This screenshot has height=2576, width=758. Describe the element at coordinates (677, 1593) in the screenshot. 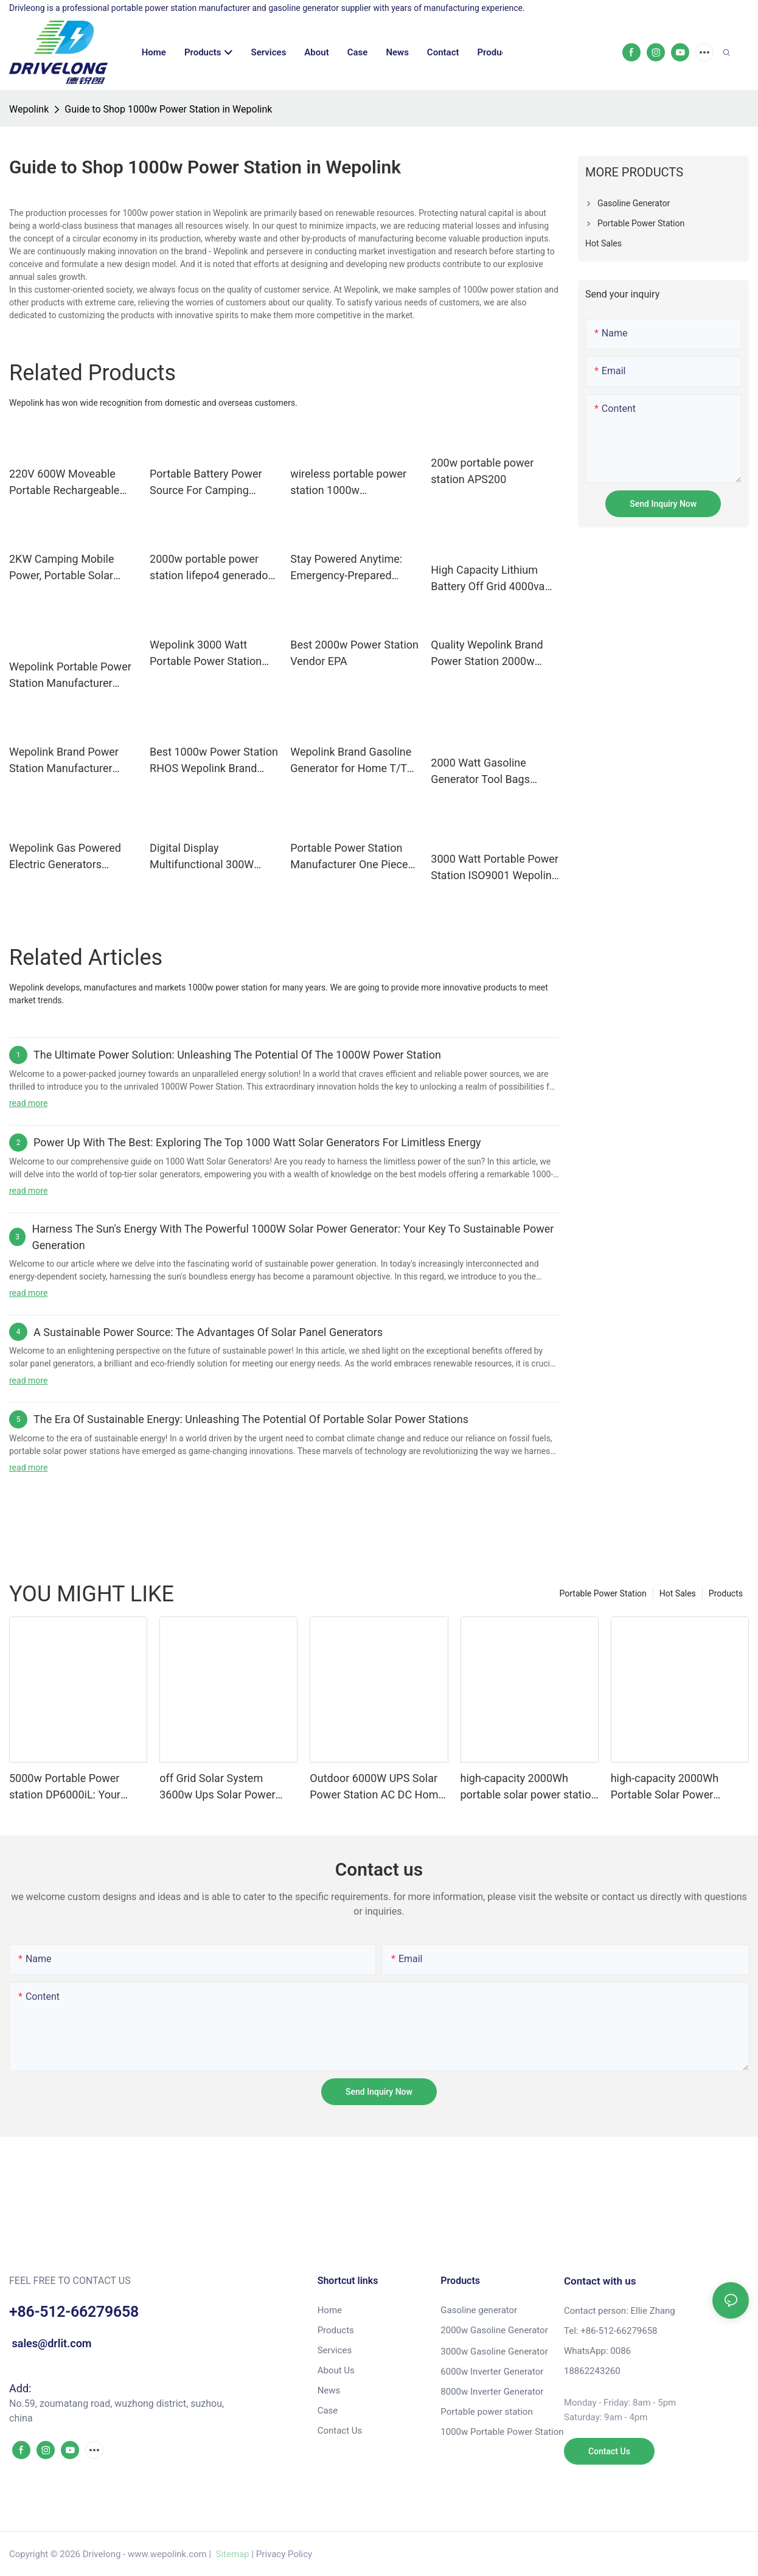

I see `Hot Sales` at that location.